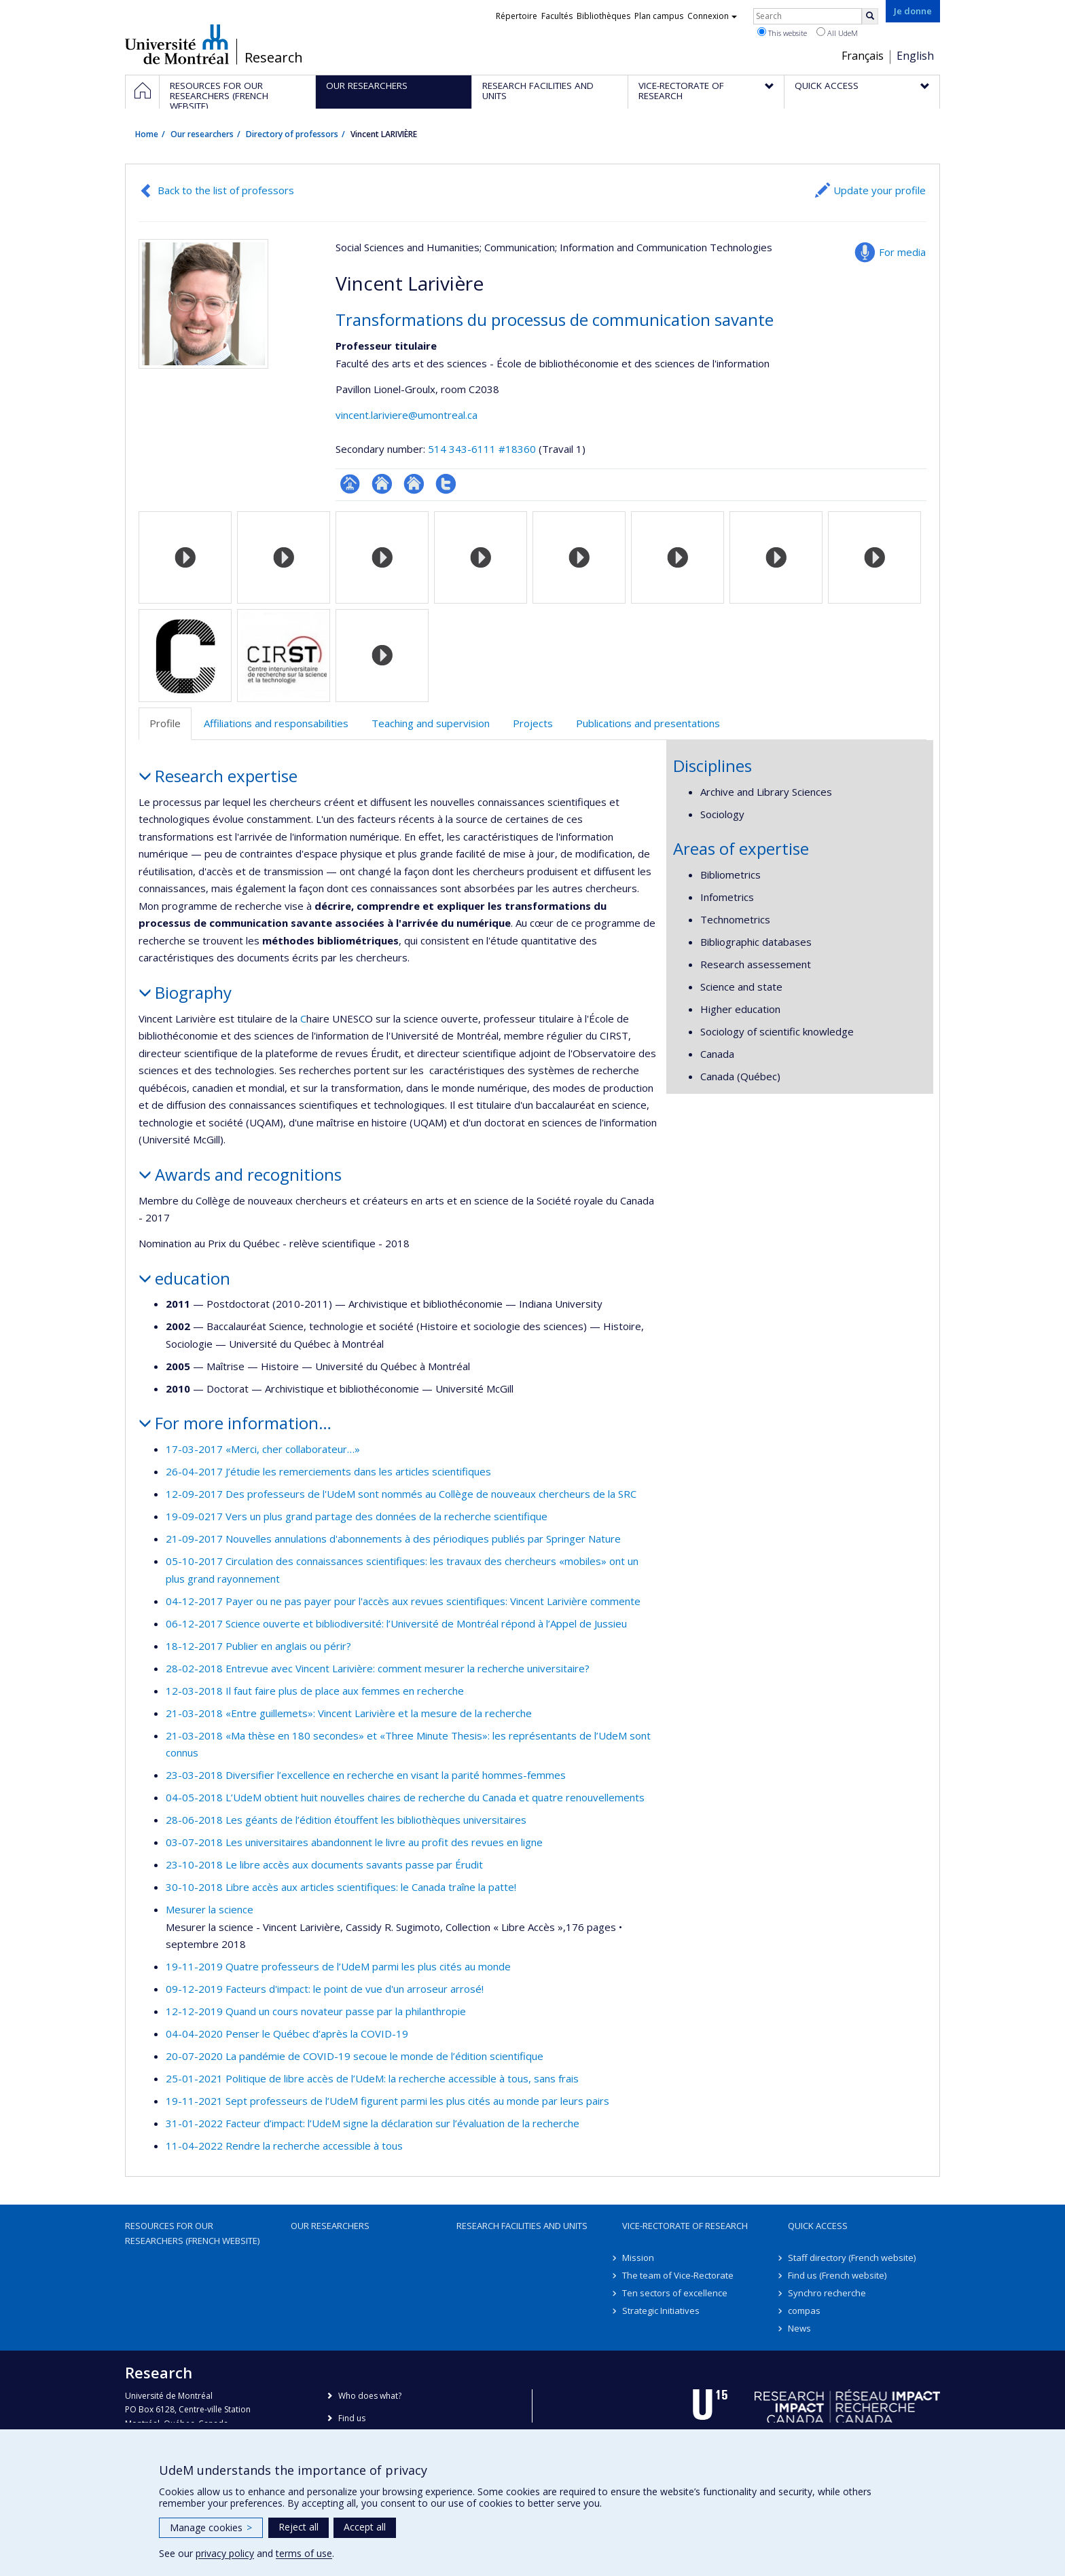  I want to click on Our researchers, so click(202, 134).